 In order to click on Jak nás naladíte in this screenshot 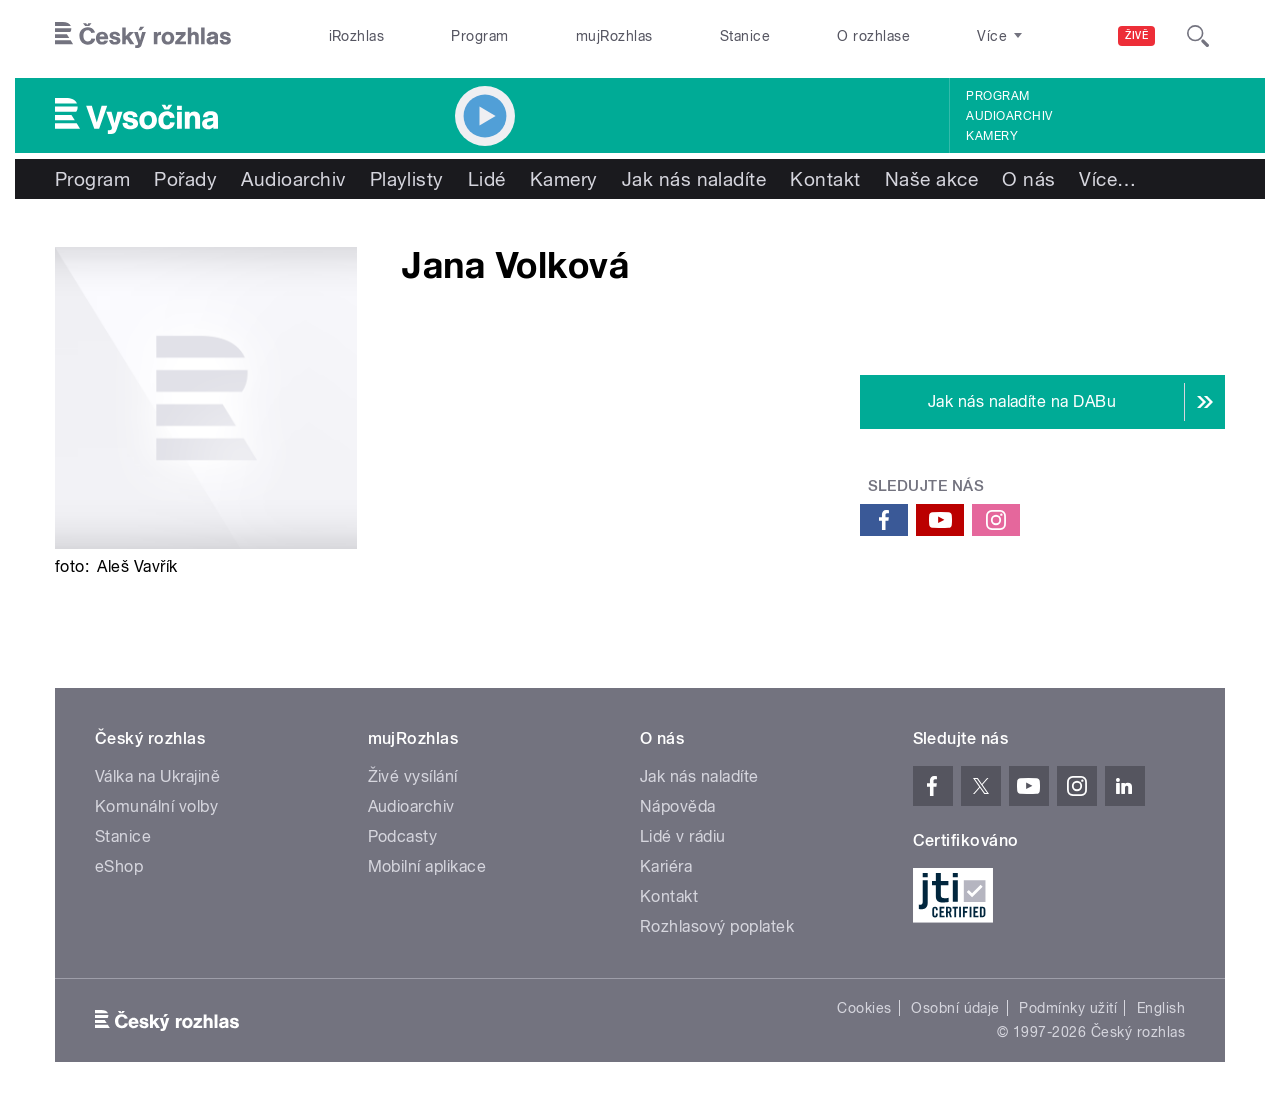, I will do `click(694, 179)`.